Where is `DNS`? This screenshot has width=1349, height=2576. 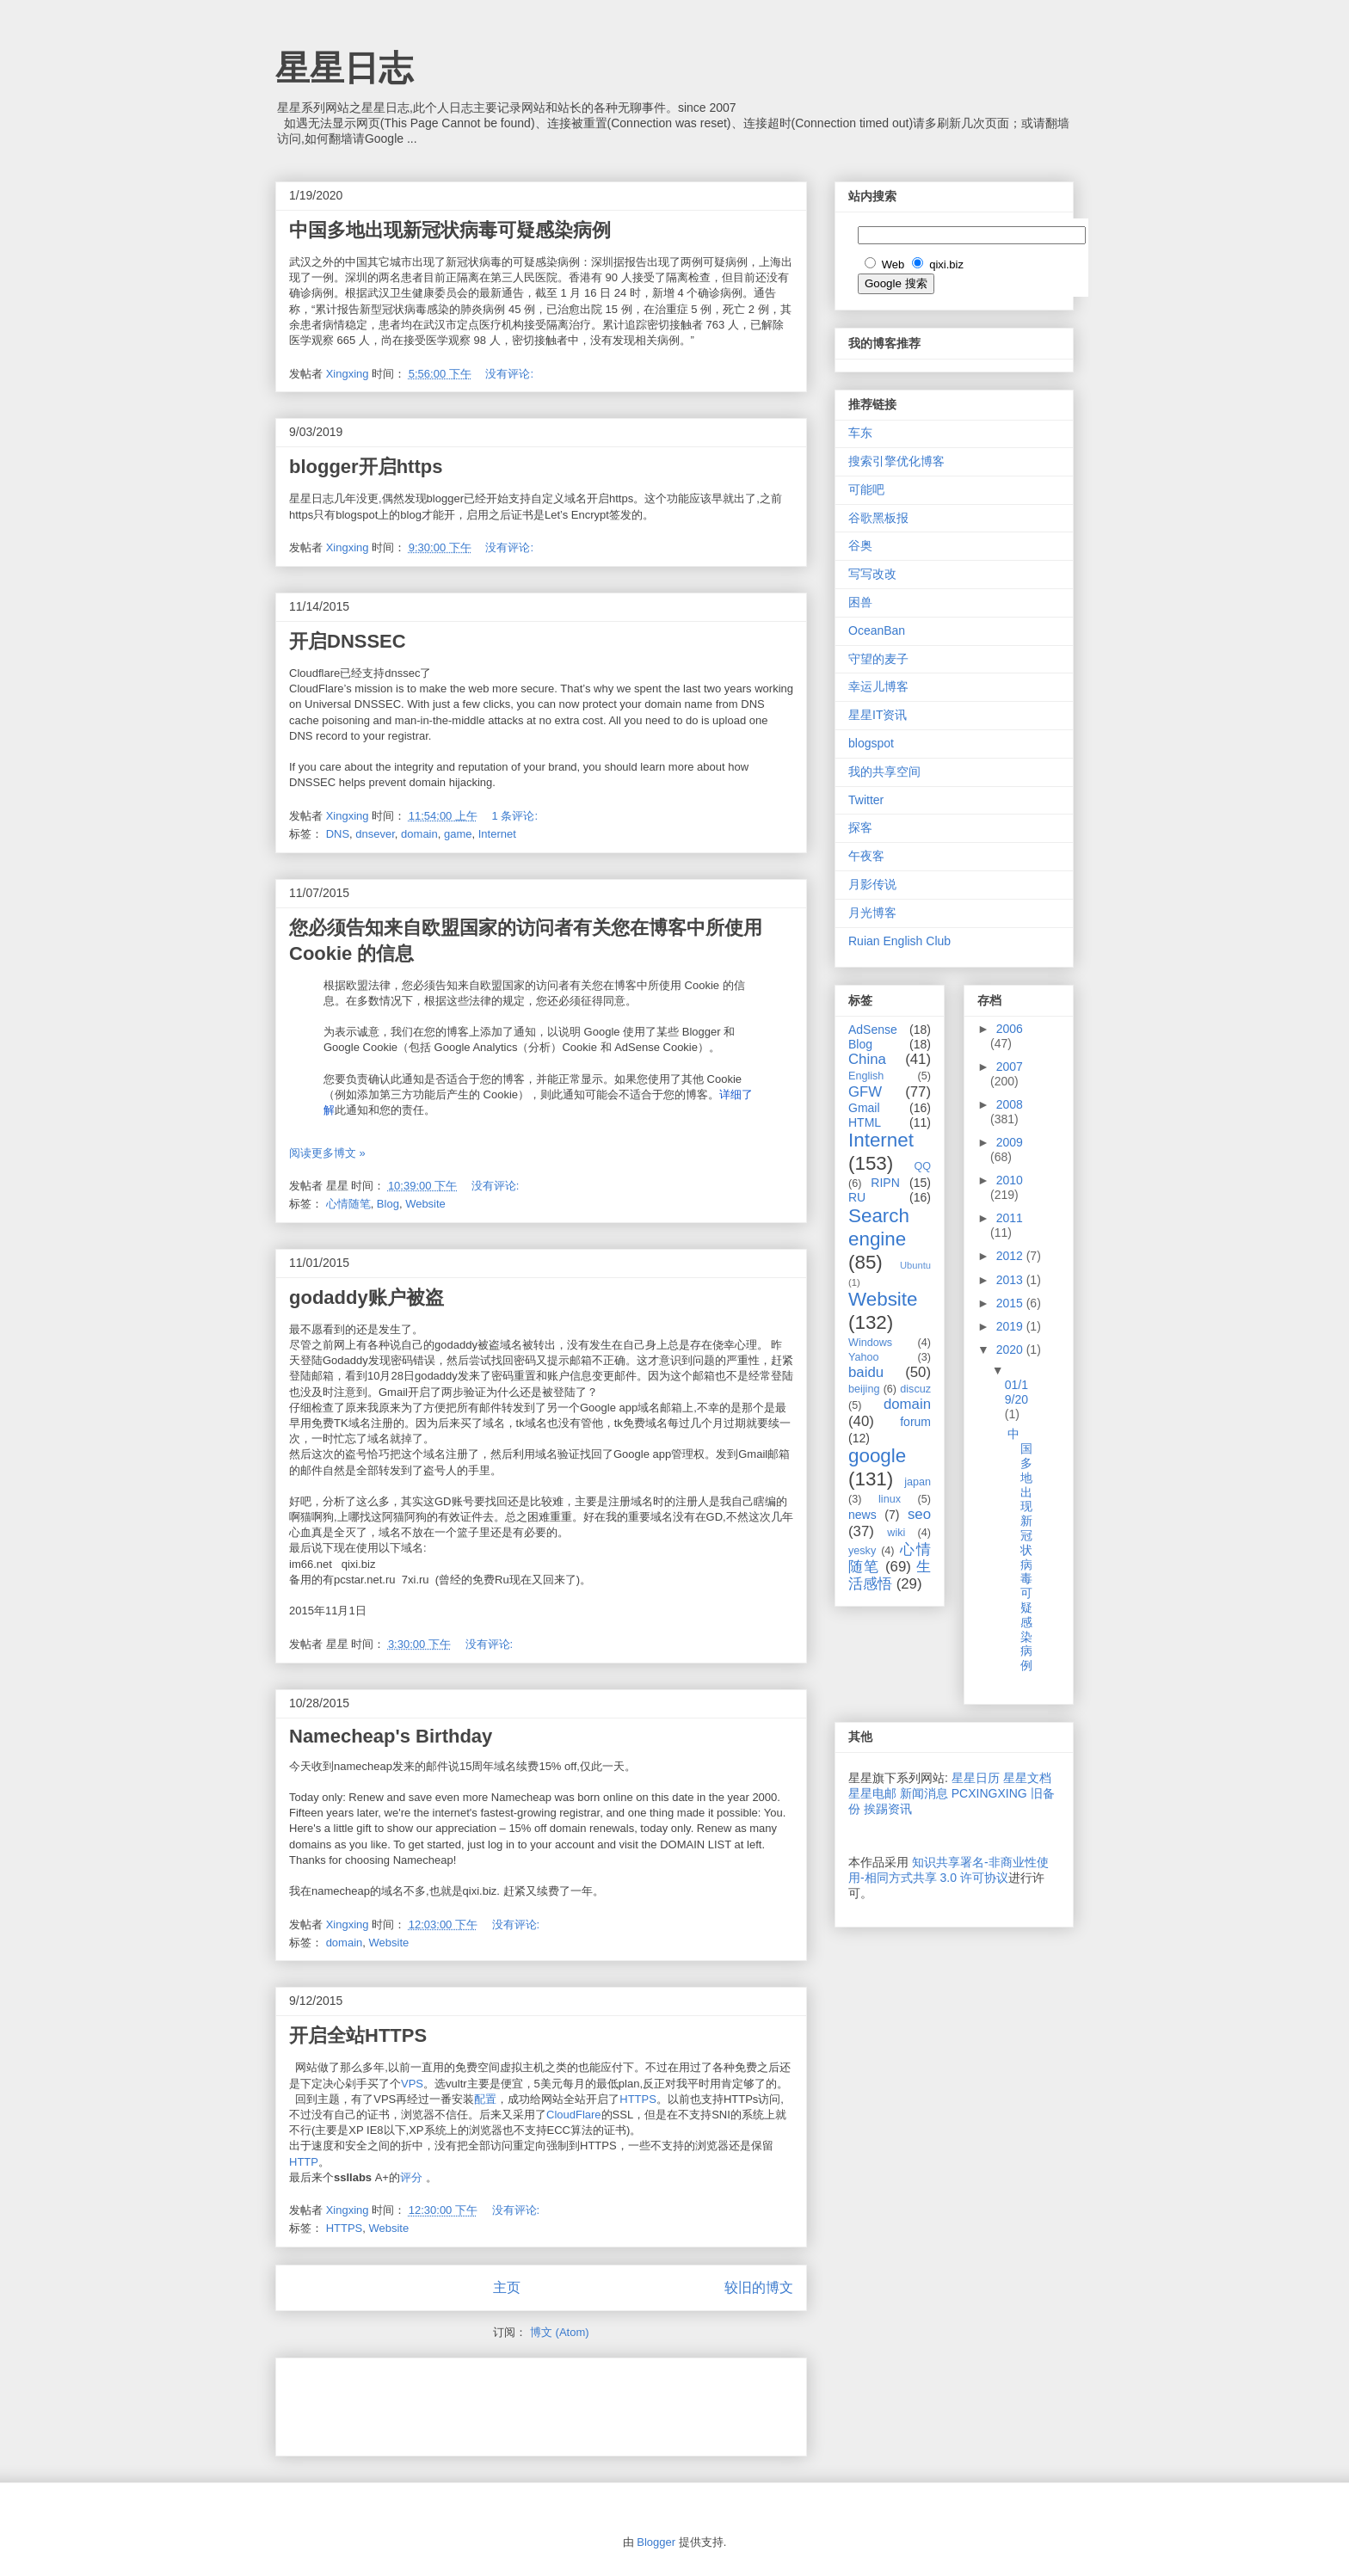 DNS is located at coordinates (337, 833).